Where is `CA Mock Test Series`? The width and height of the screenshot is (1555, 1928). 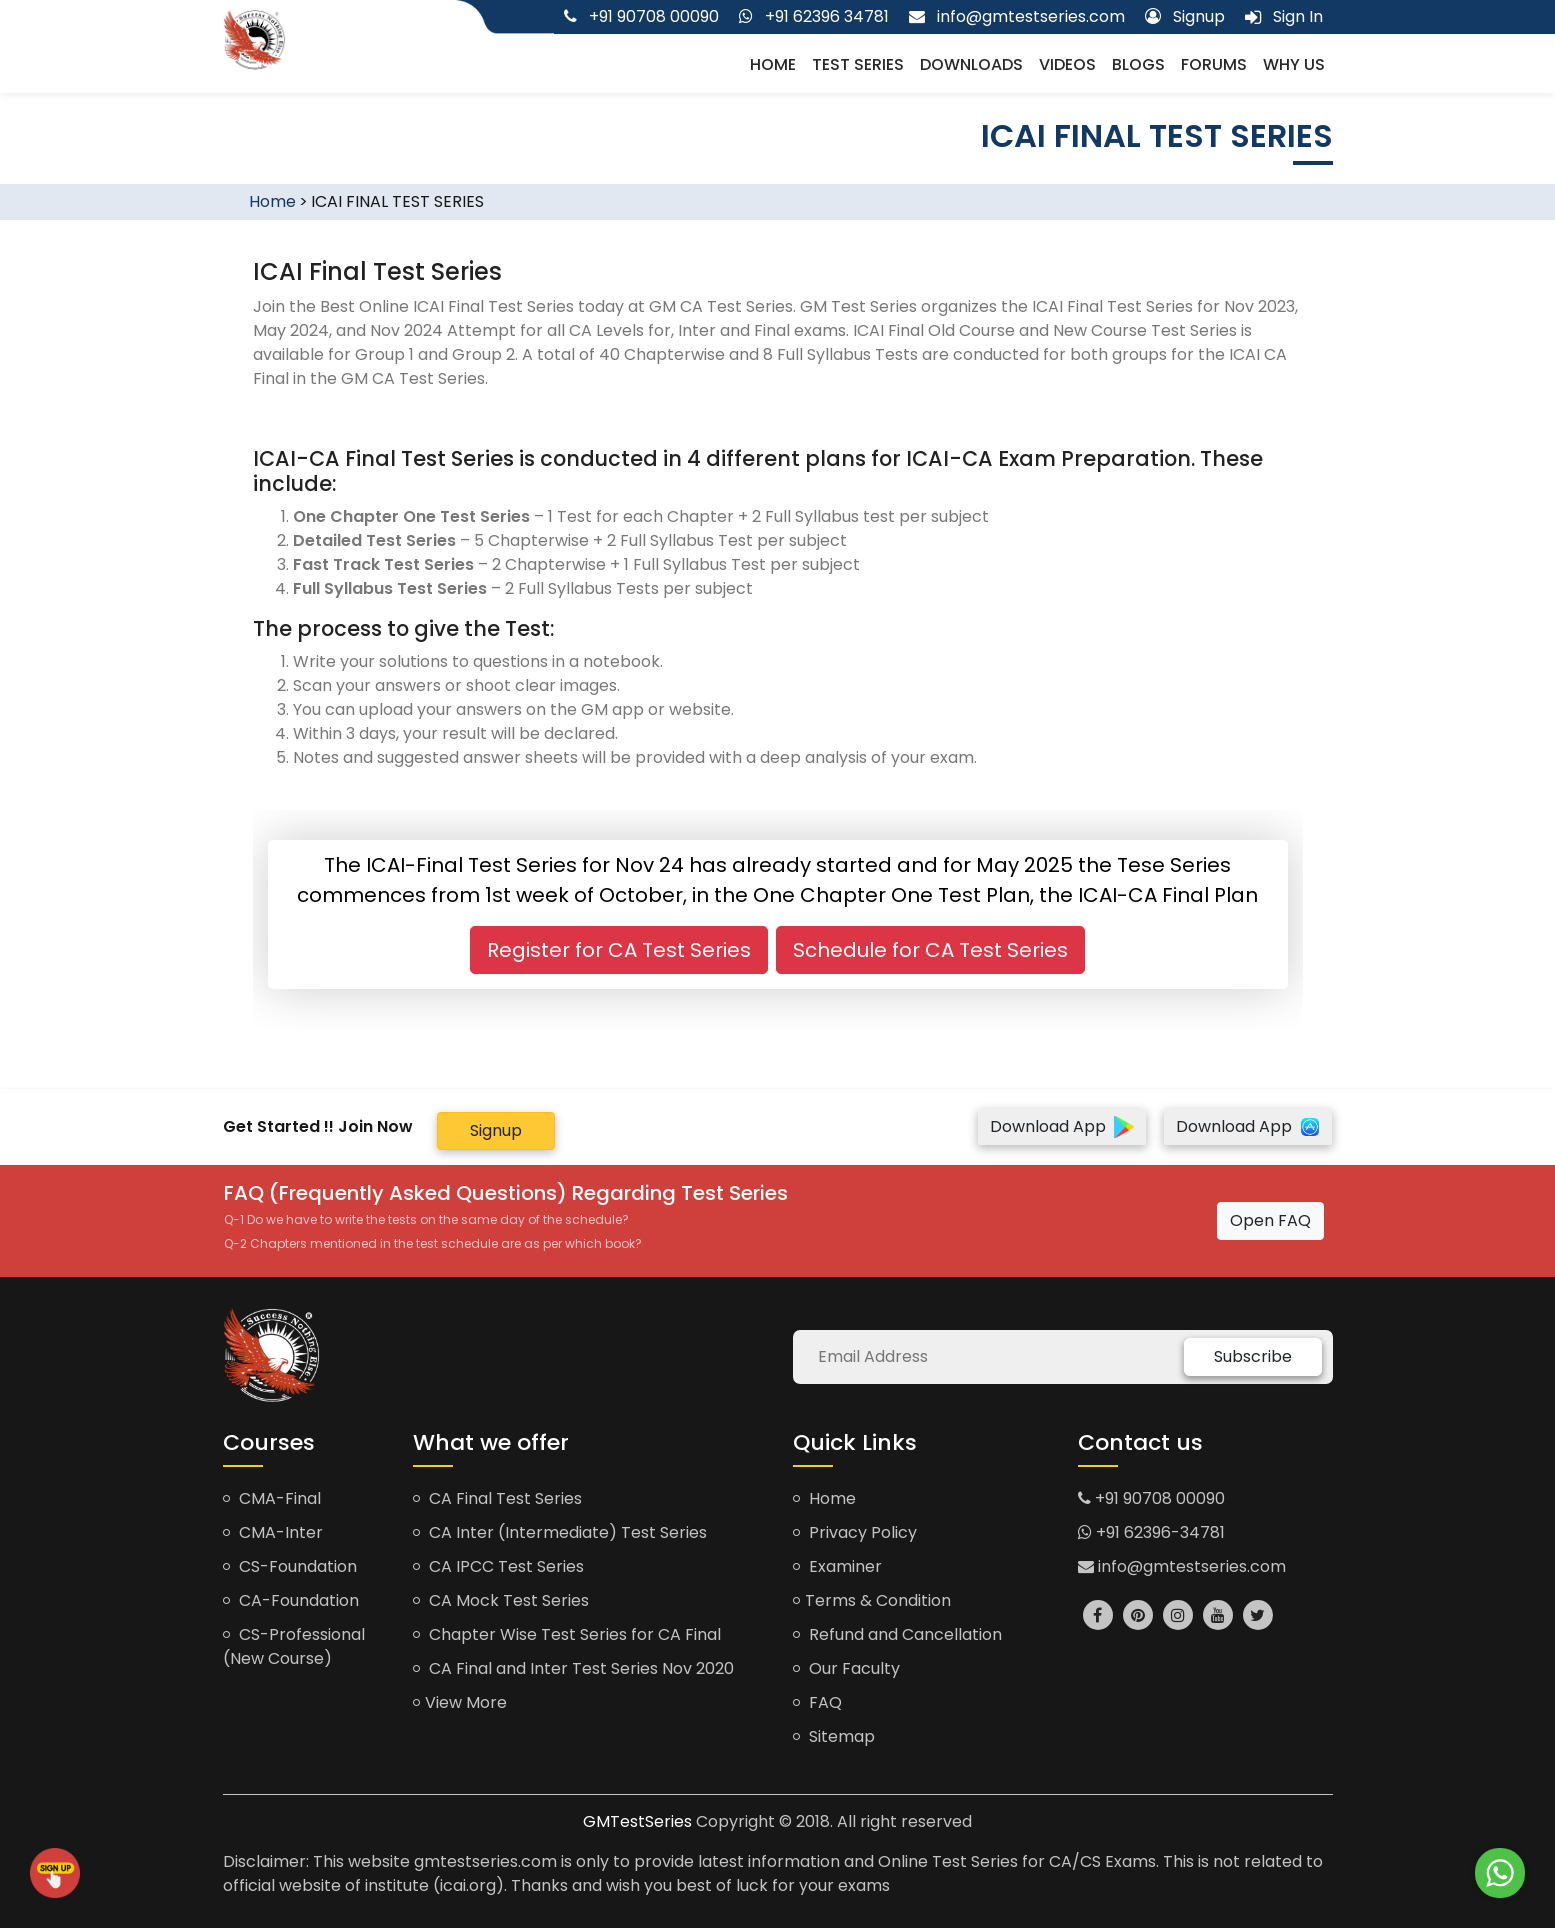
CA Mock Test Series is located at coordinates (501, 1600).